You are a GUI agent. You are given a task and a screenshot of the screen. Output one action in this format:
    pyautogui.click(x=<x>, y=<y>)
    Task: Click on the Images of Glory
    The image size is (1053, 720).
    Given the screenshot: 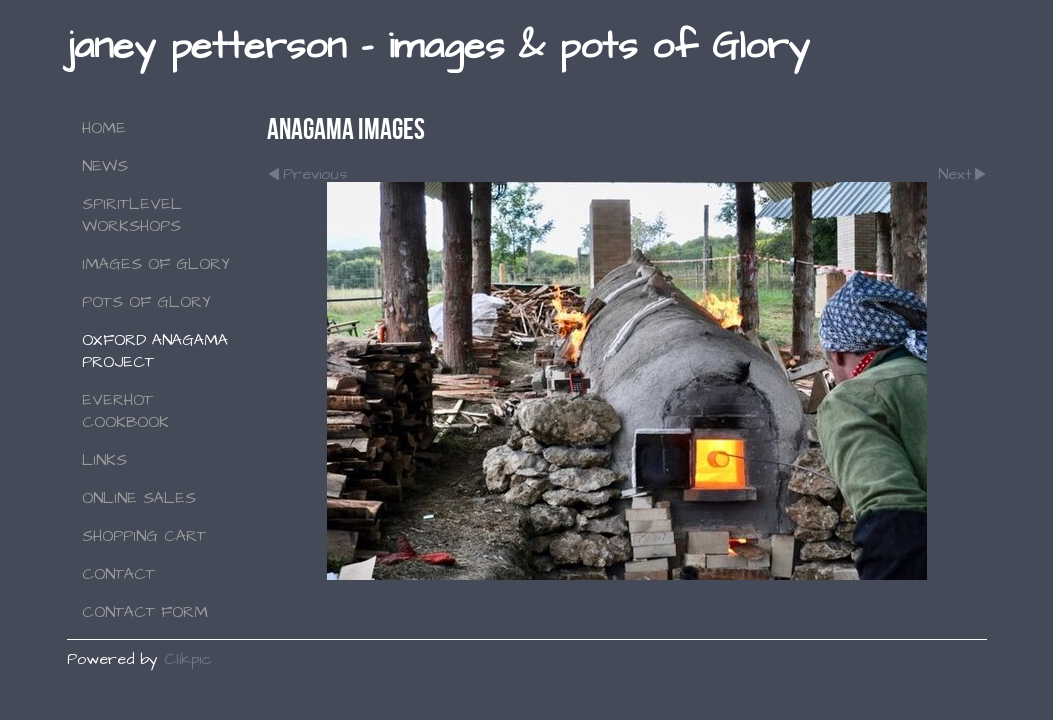 What is the action you would take?
    pyautogui.click(x=156, y=264)
    